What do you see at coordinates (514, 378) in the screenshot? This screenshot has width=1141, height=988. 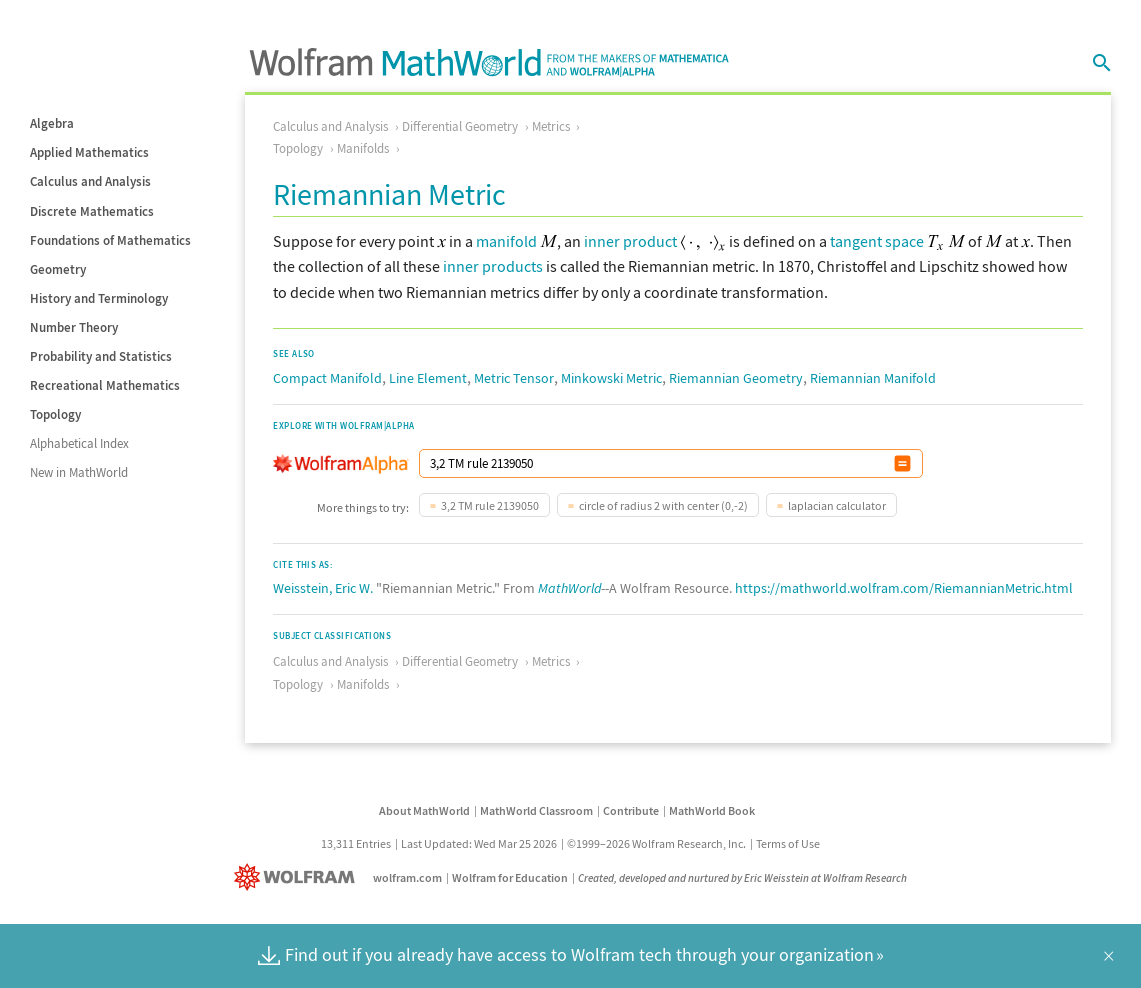 I see `Metric Tensor` at bounding box center [514, 378].